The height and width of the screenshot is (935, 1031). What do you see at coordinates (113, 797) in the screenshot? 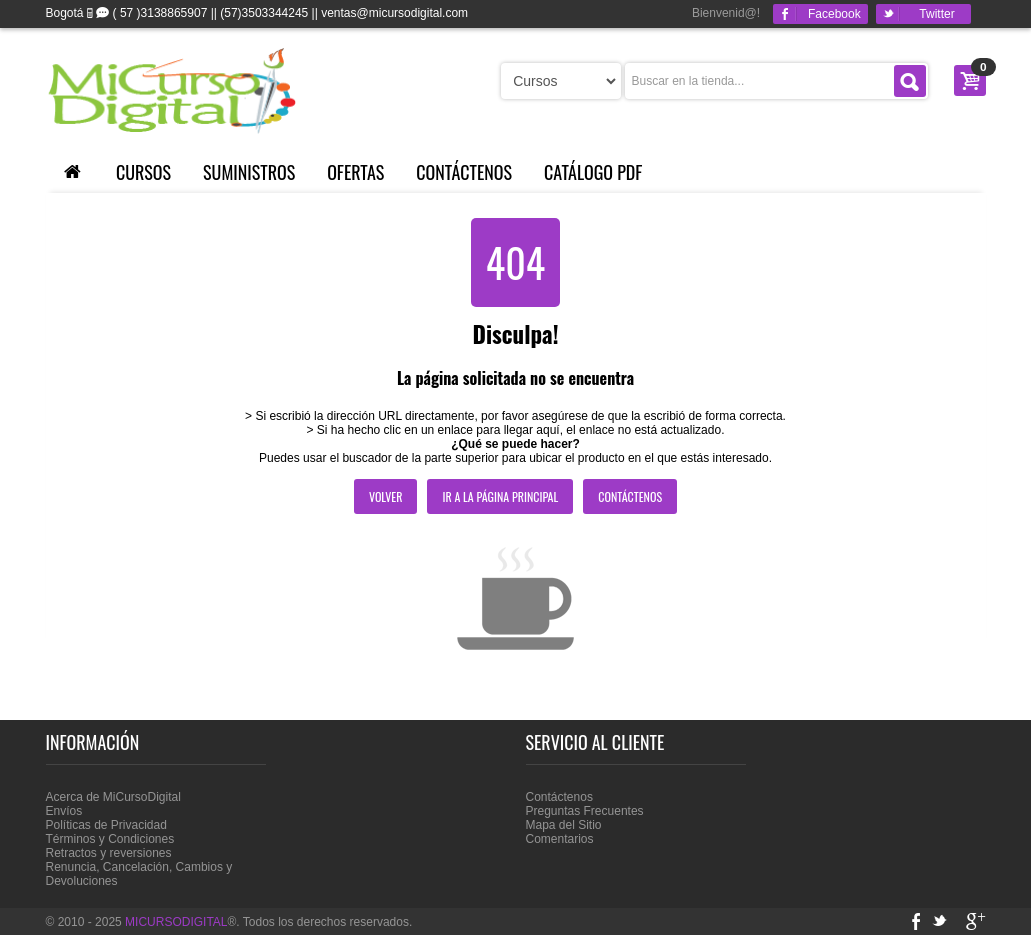
I see `Acerca de MiCursoDigital` at bounding box center [113, 797].